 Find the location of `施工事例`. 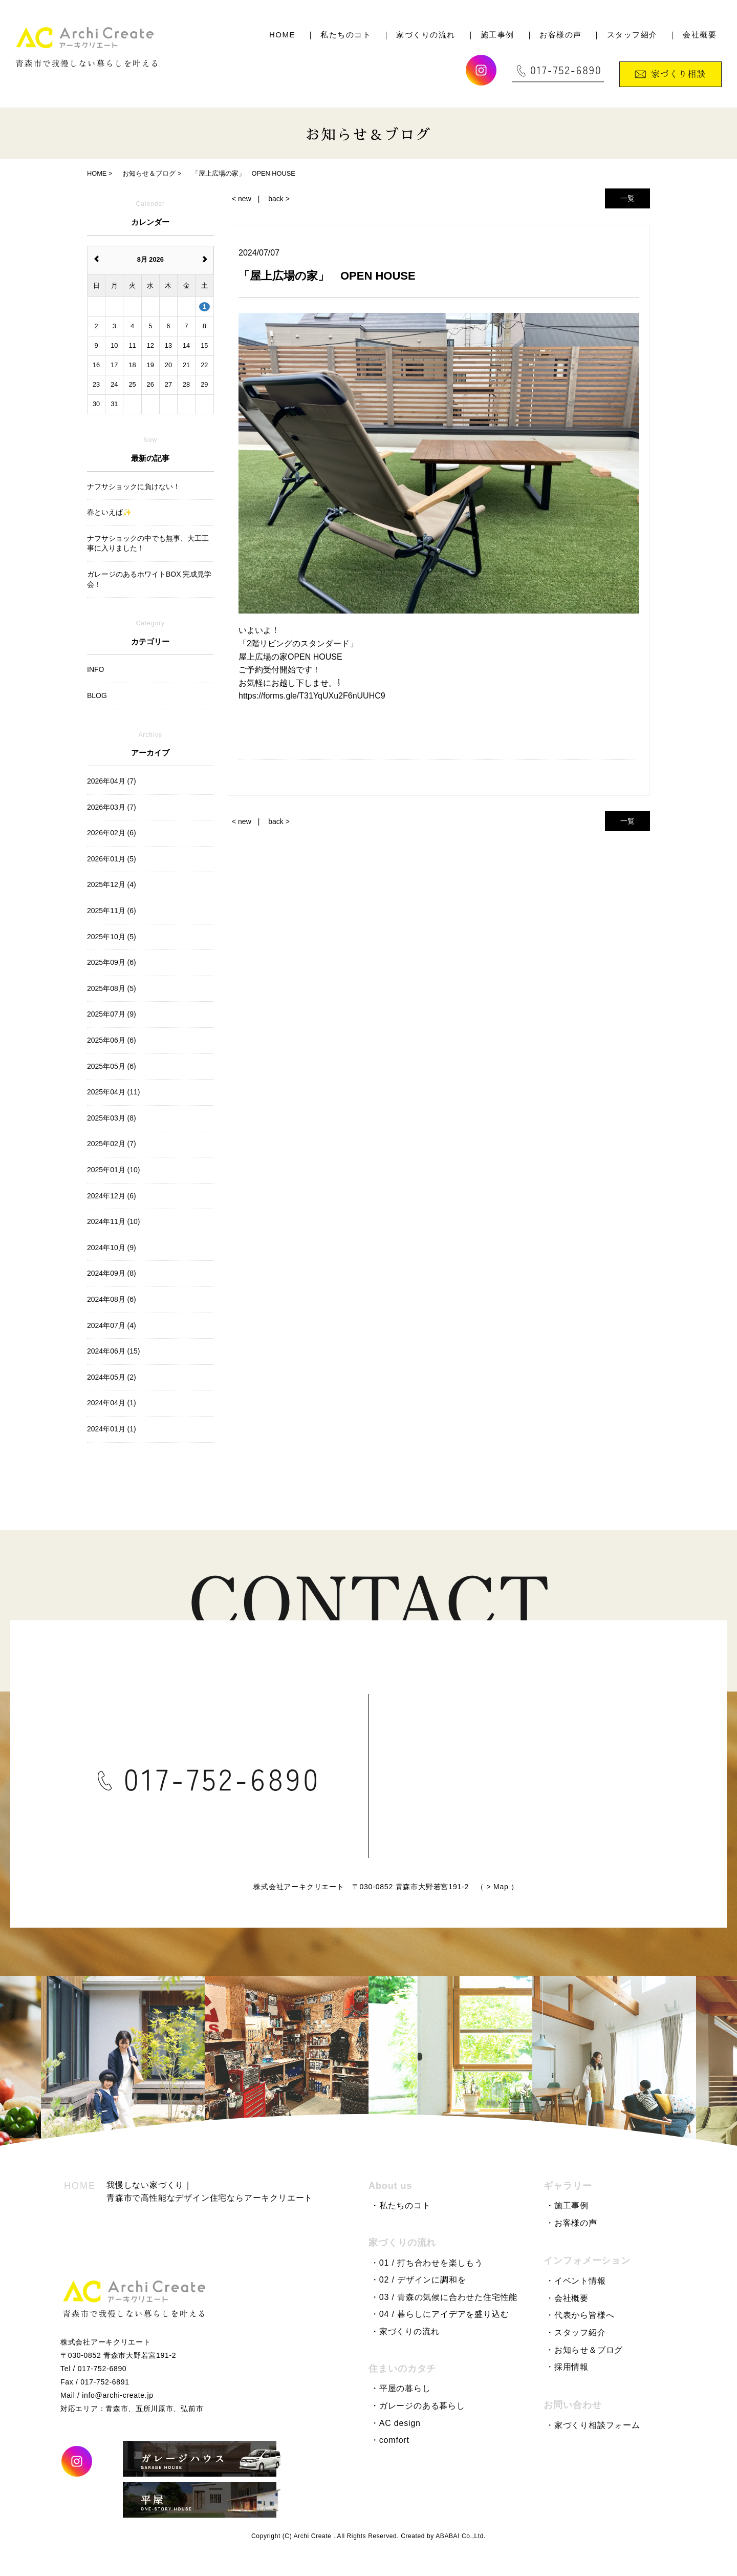

施工事例 is located at coordinates (497, 34).